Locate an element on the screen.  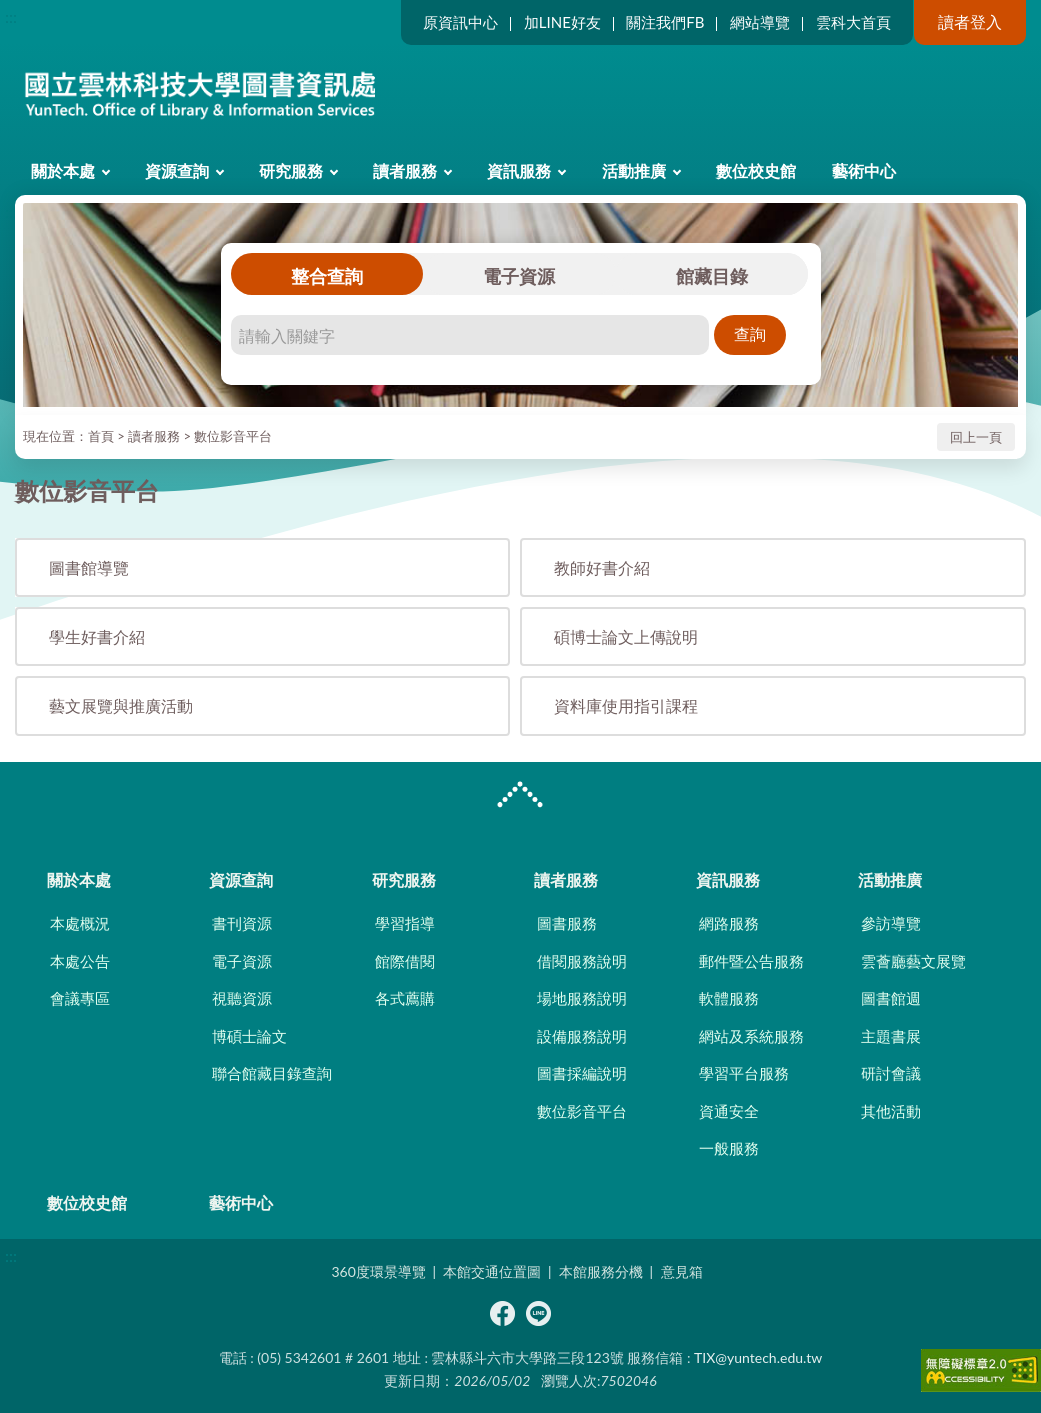
藝術中心 is located at coordinates (864, 170).